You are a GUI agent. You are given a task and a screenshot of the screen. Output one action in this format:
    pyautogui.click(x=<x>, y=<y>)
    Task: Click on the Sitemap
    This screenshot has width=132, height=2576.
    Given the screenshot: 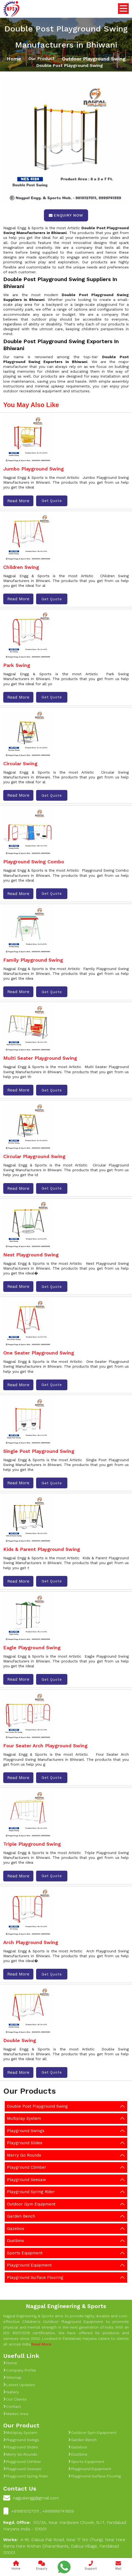 What is the action you would take?
    pyautogui.click(x=12, y=2377)
    